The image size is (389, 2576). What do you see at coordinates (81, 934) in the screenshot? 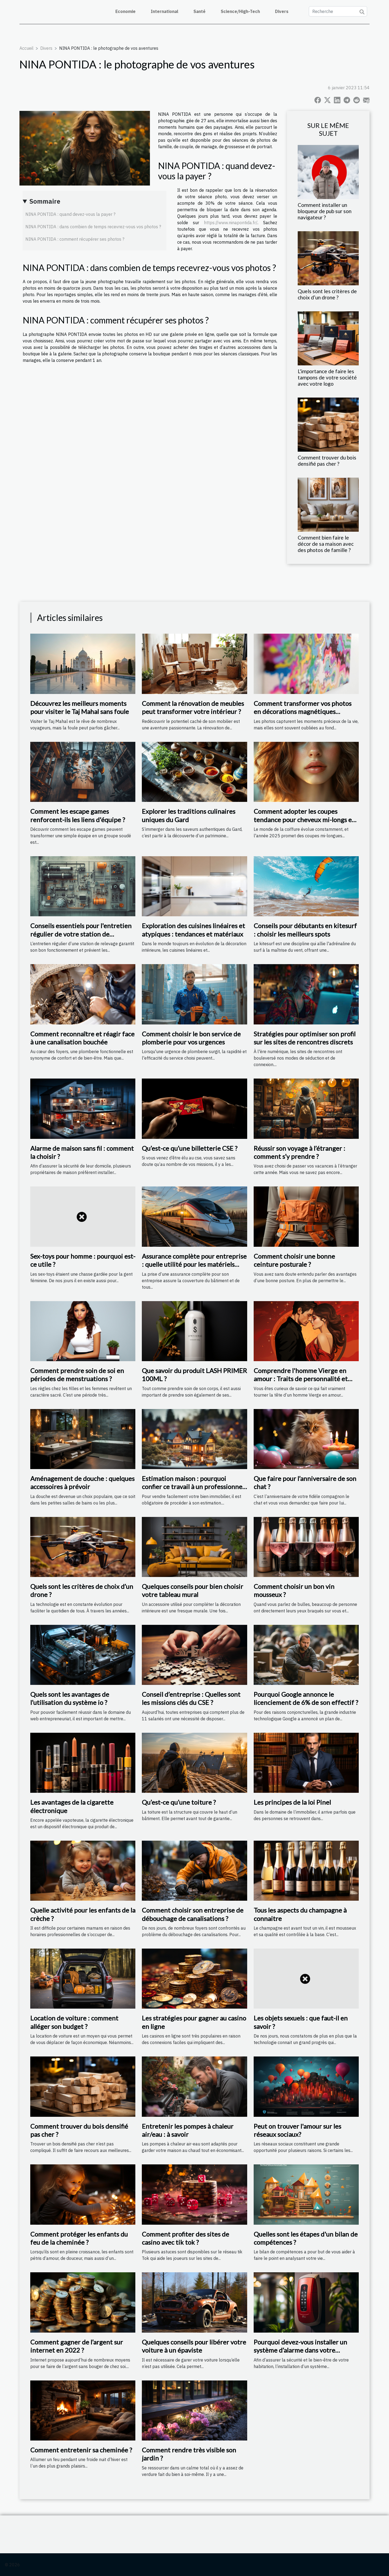
I see `Conseils essentiels pour l'entretien régulier de votre station de relevage` at bounding box center [81, 934].